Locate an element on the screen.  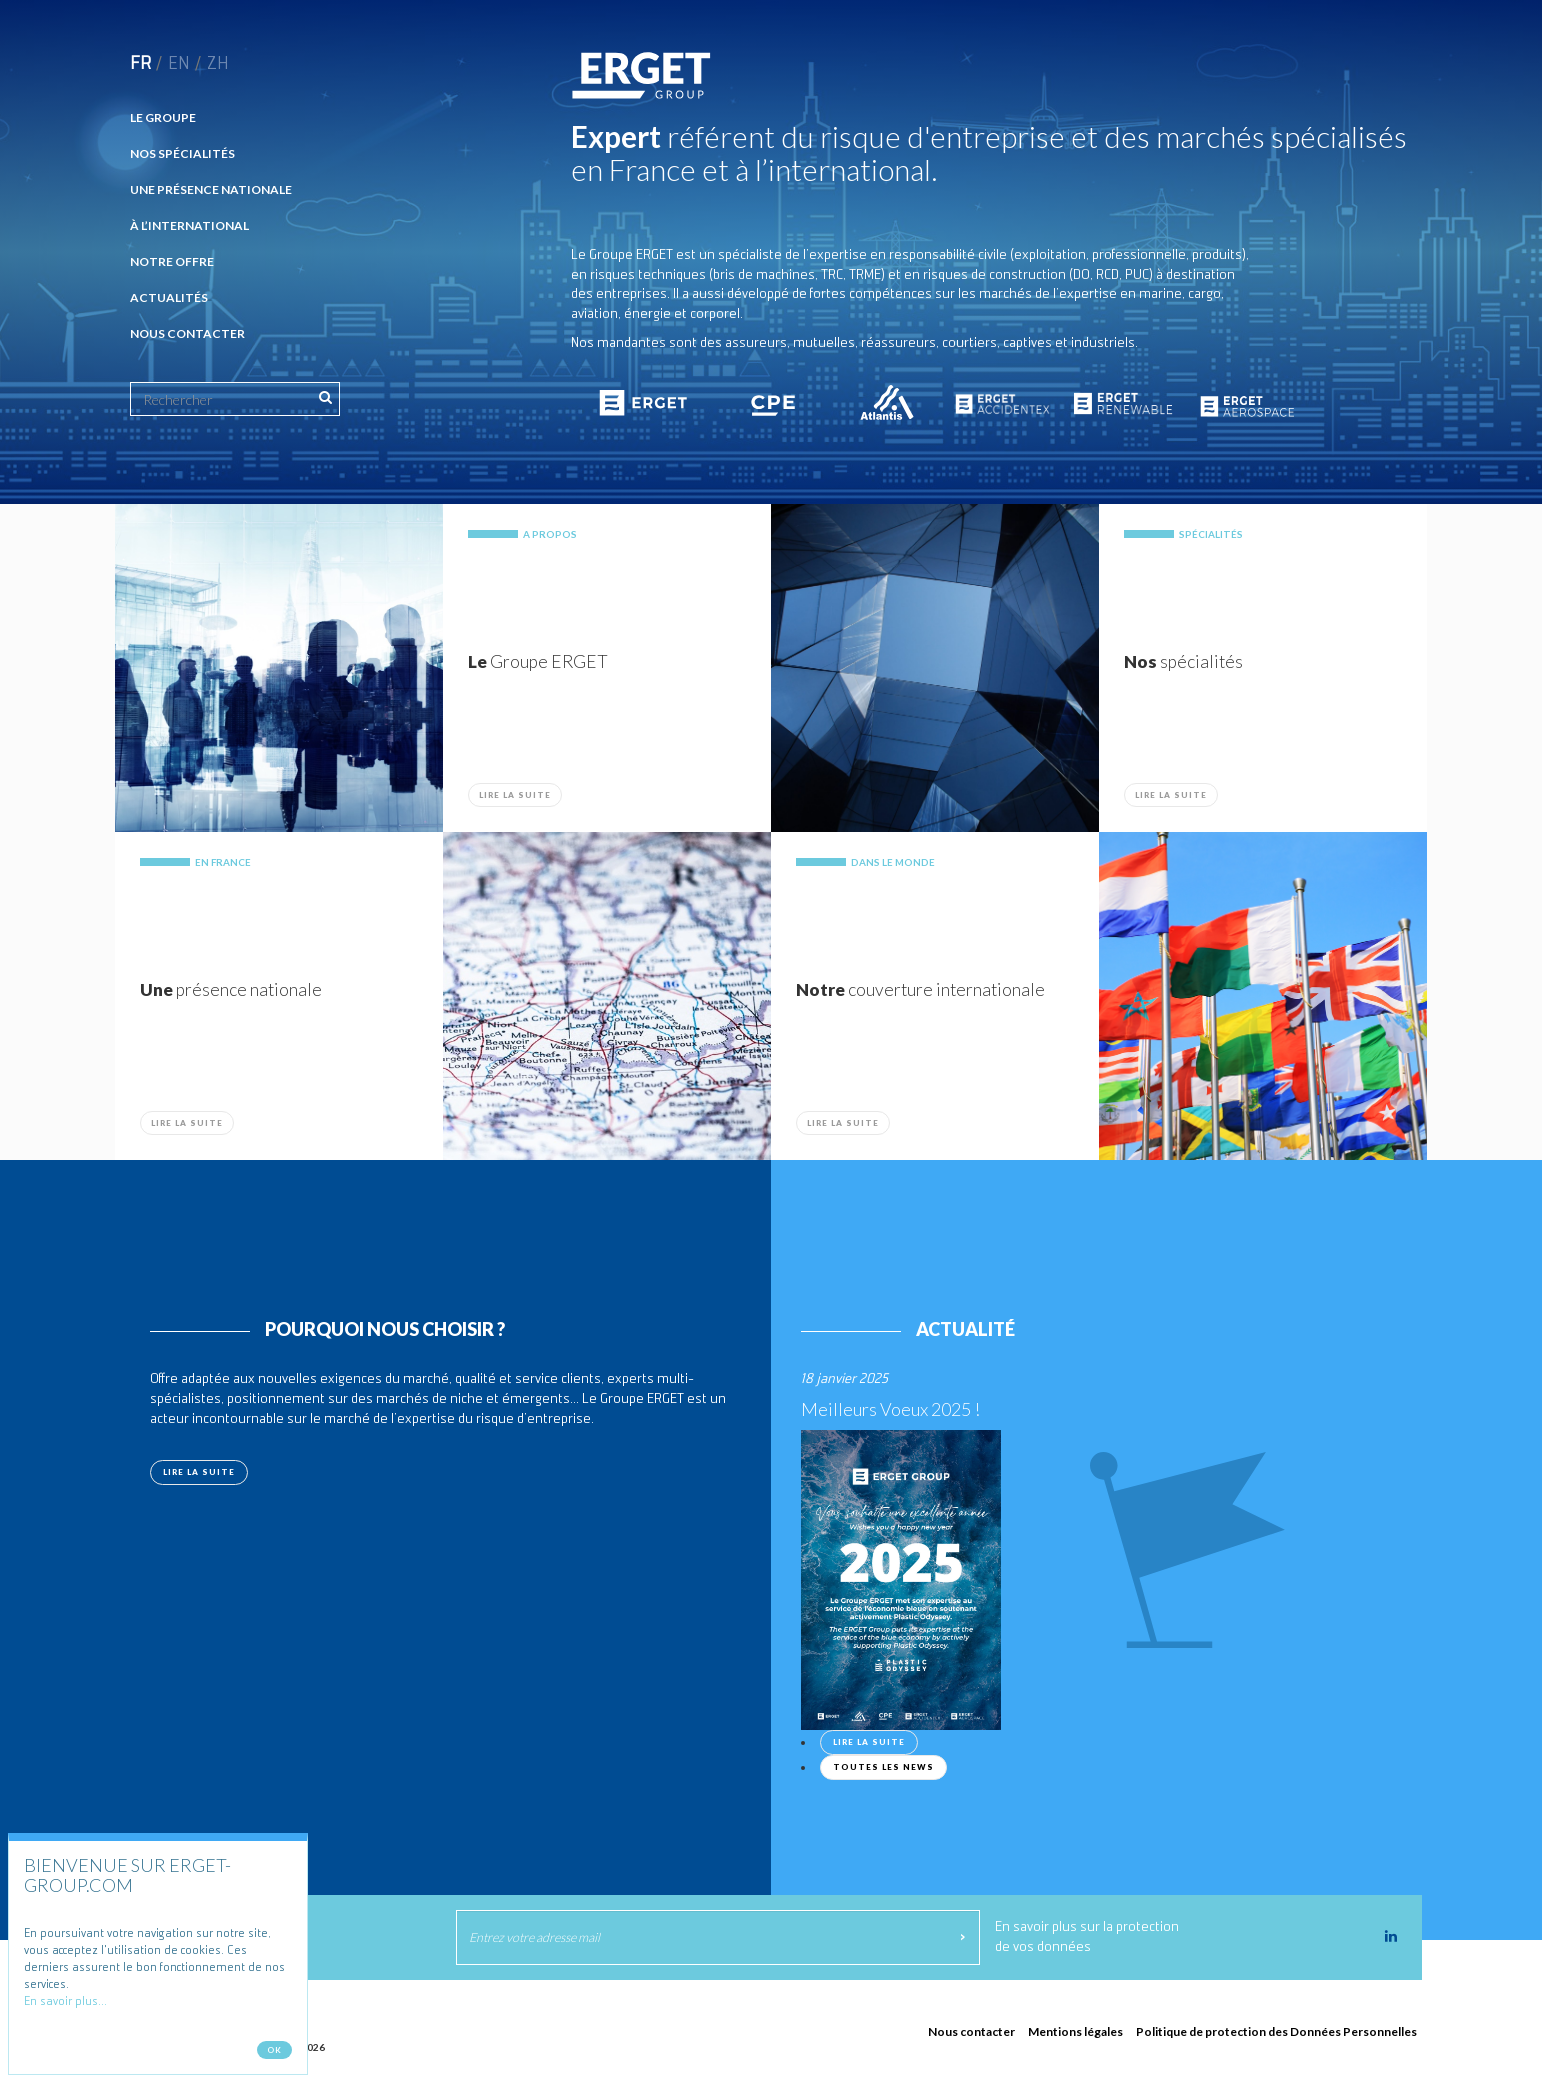
Toutes les news is located at coordinates (883, 1767).